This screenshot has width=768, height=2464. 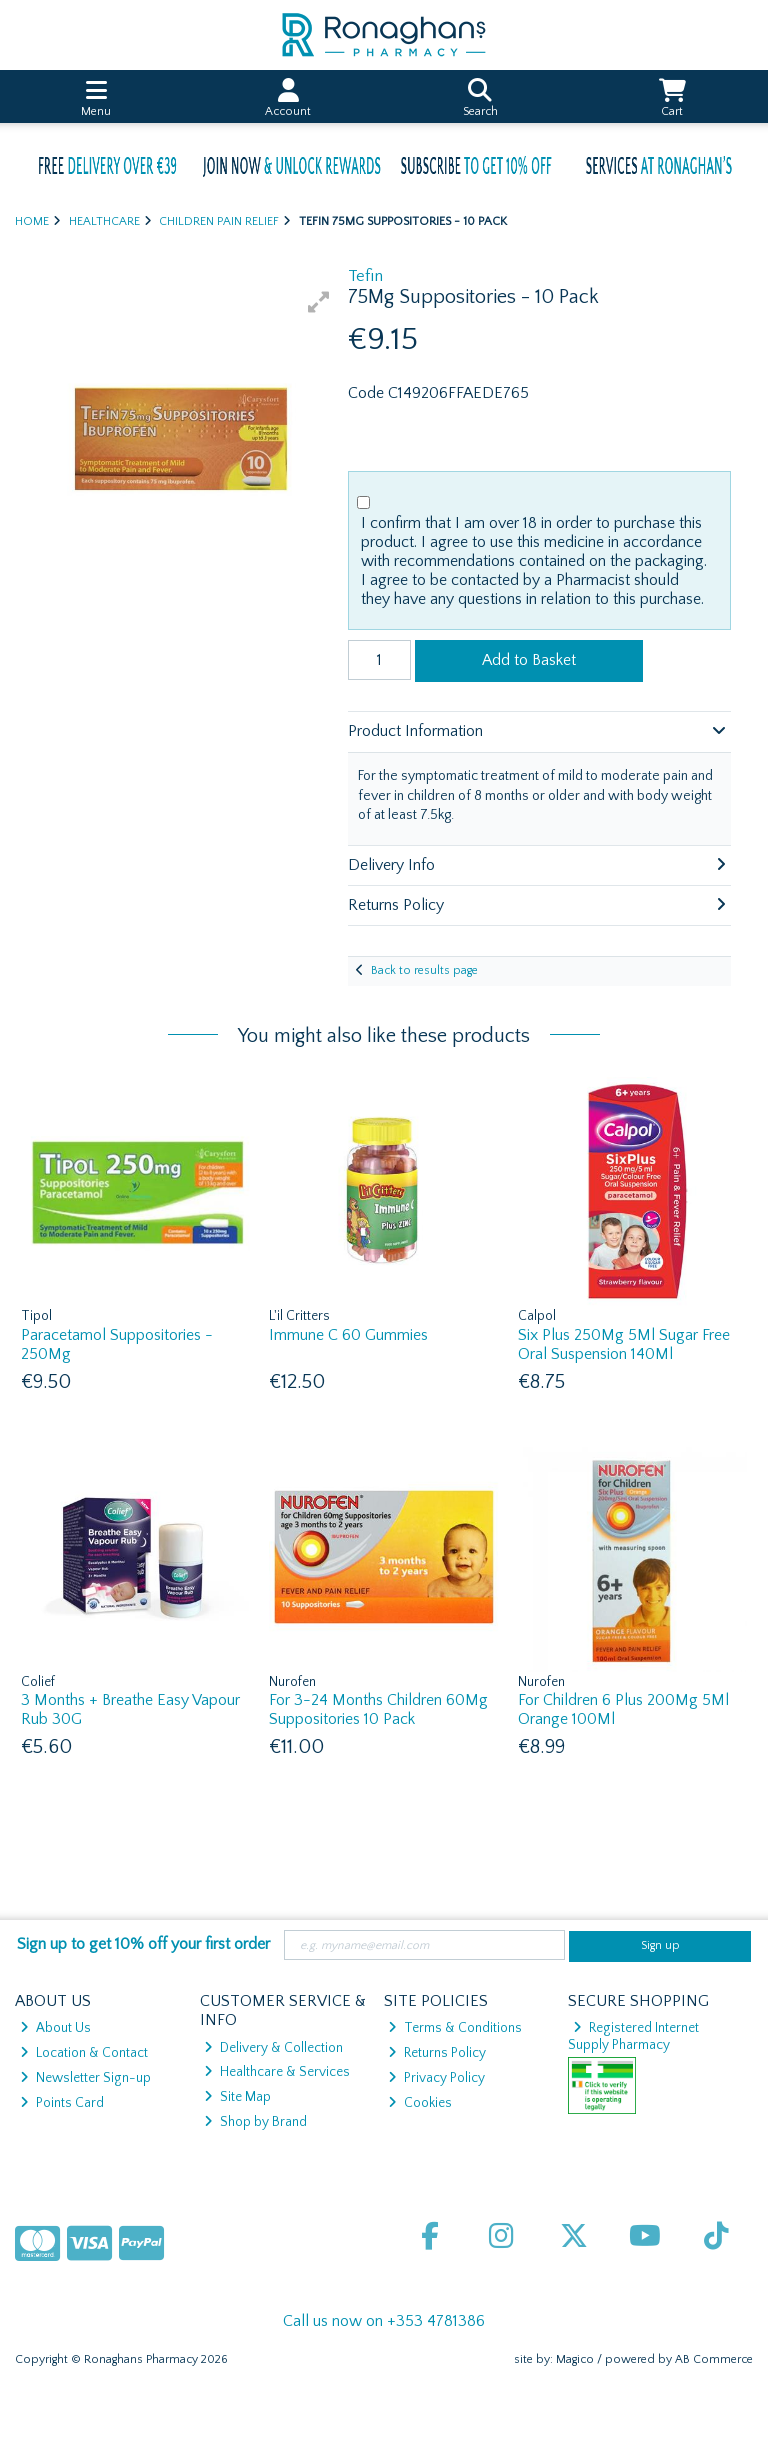 What do you see at coordinates (378, 1709) in the screenshot?
I see `For 3-24 Months Children 60Mg Suppositories 10 Pack` at bounding box center [378, 1709].